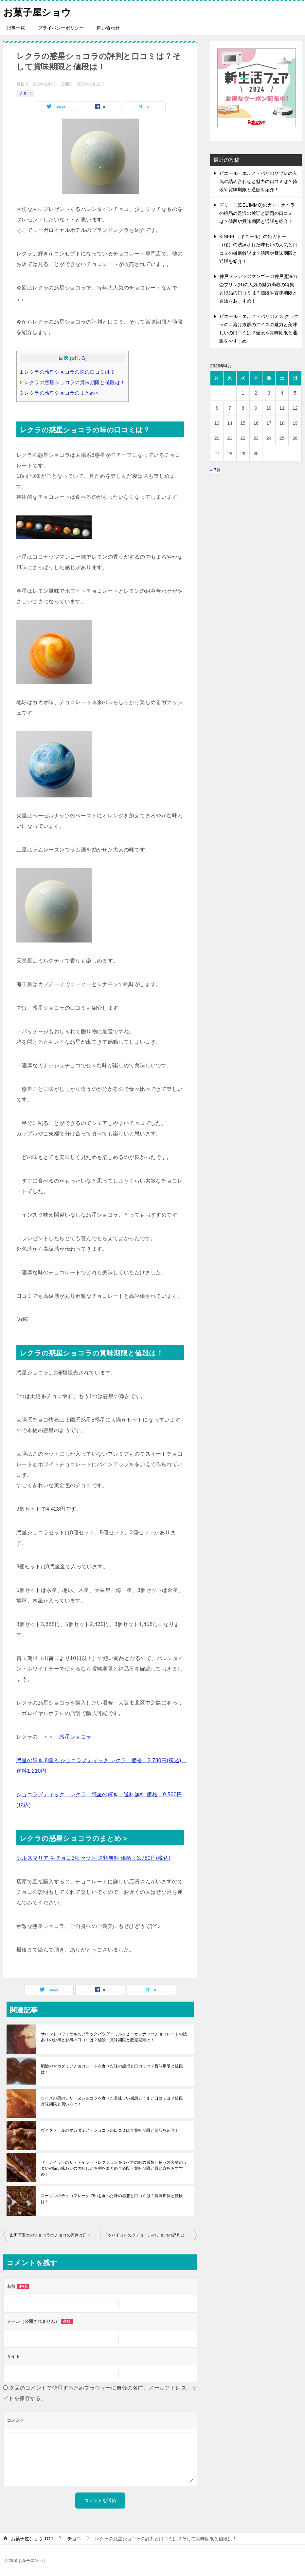 This screenshot has width=305, height=2576. I want to click on プライバシーポリシー, so click(61, 27).